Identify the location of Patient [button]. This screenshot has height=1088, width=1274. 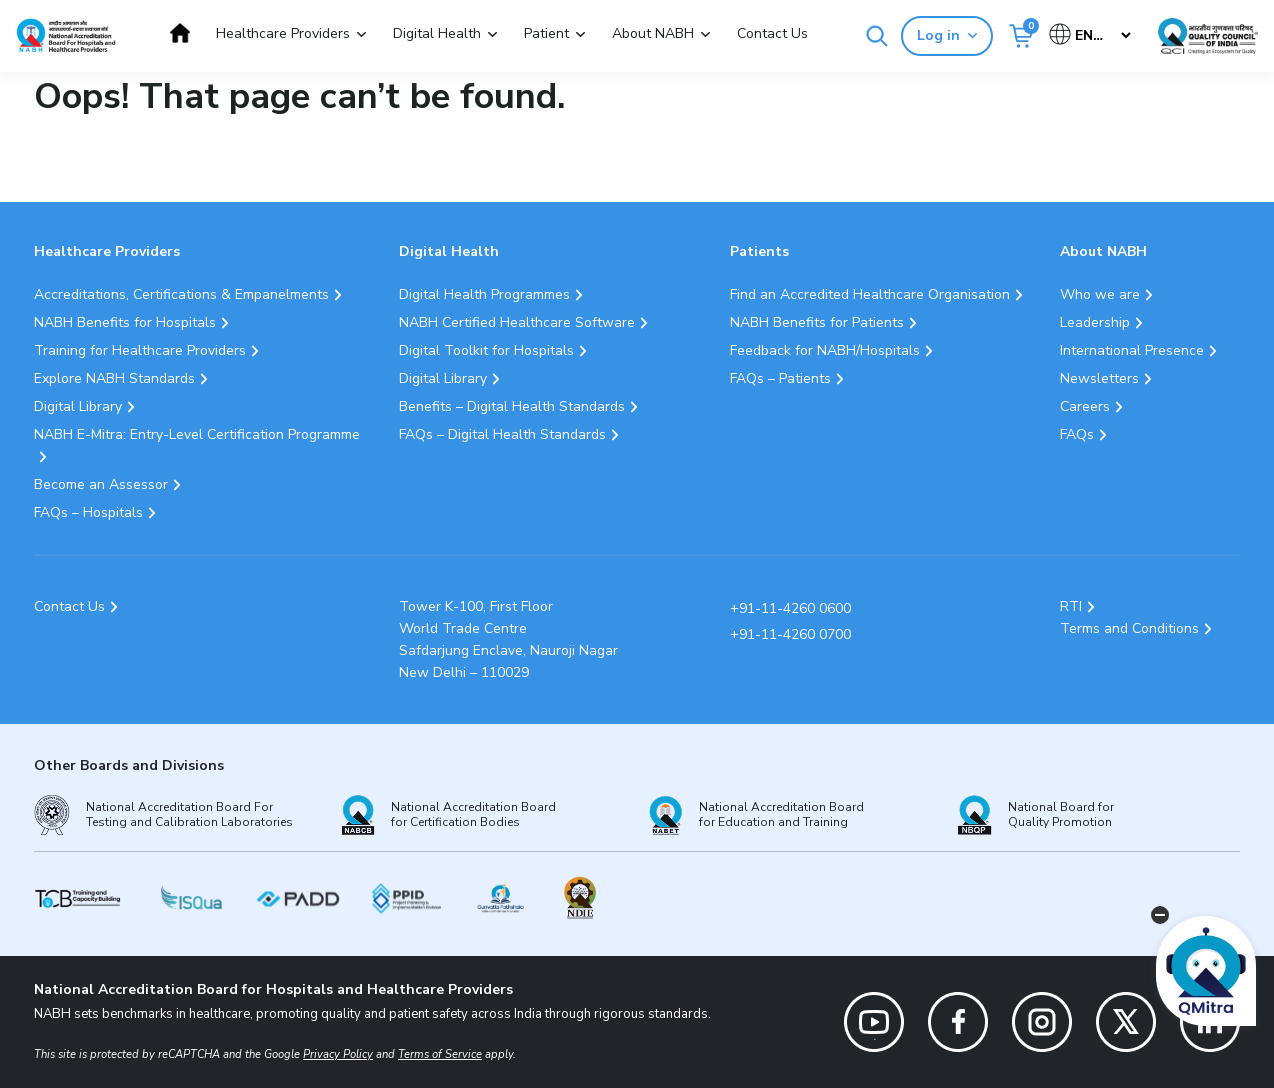
(546, 33).